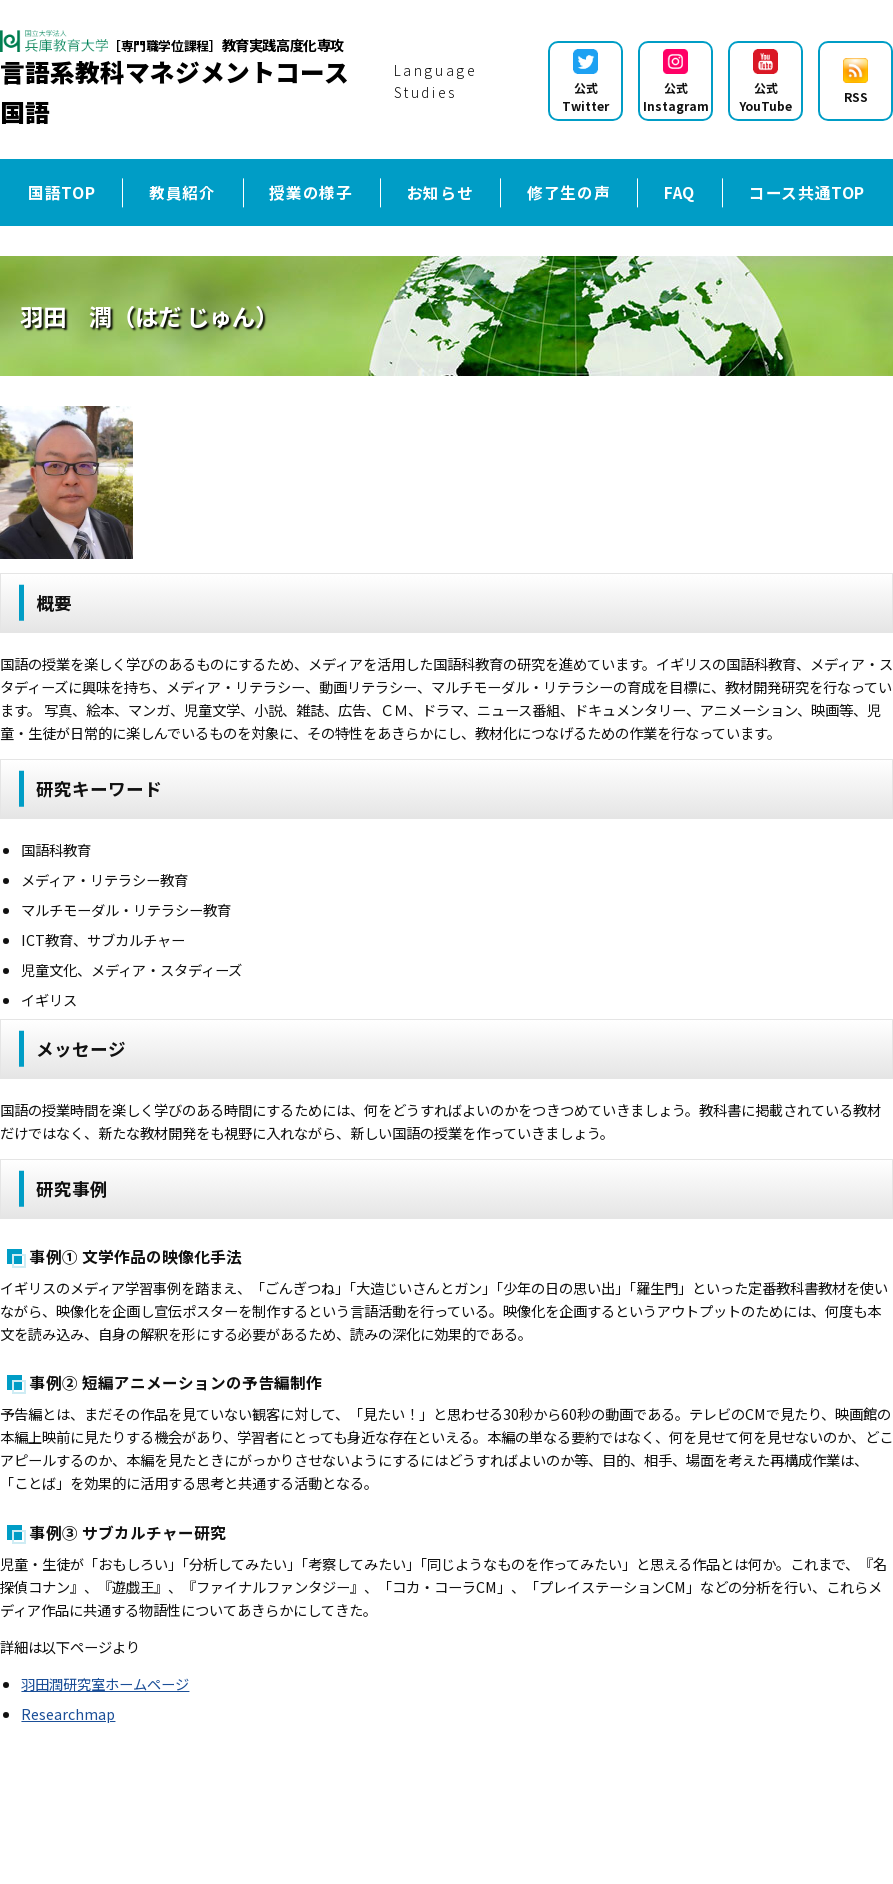 Image resolution: width=893 pixels, height=1884 pixels. Describe the element at coordinates (440, 192) in the screenshot. I see `お知らせ` at that location.